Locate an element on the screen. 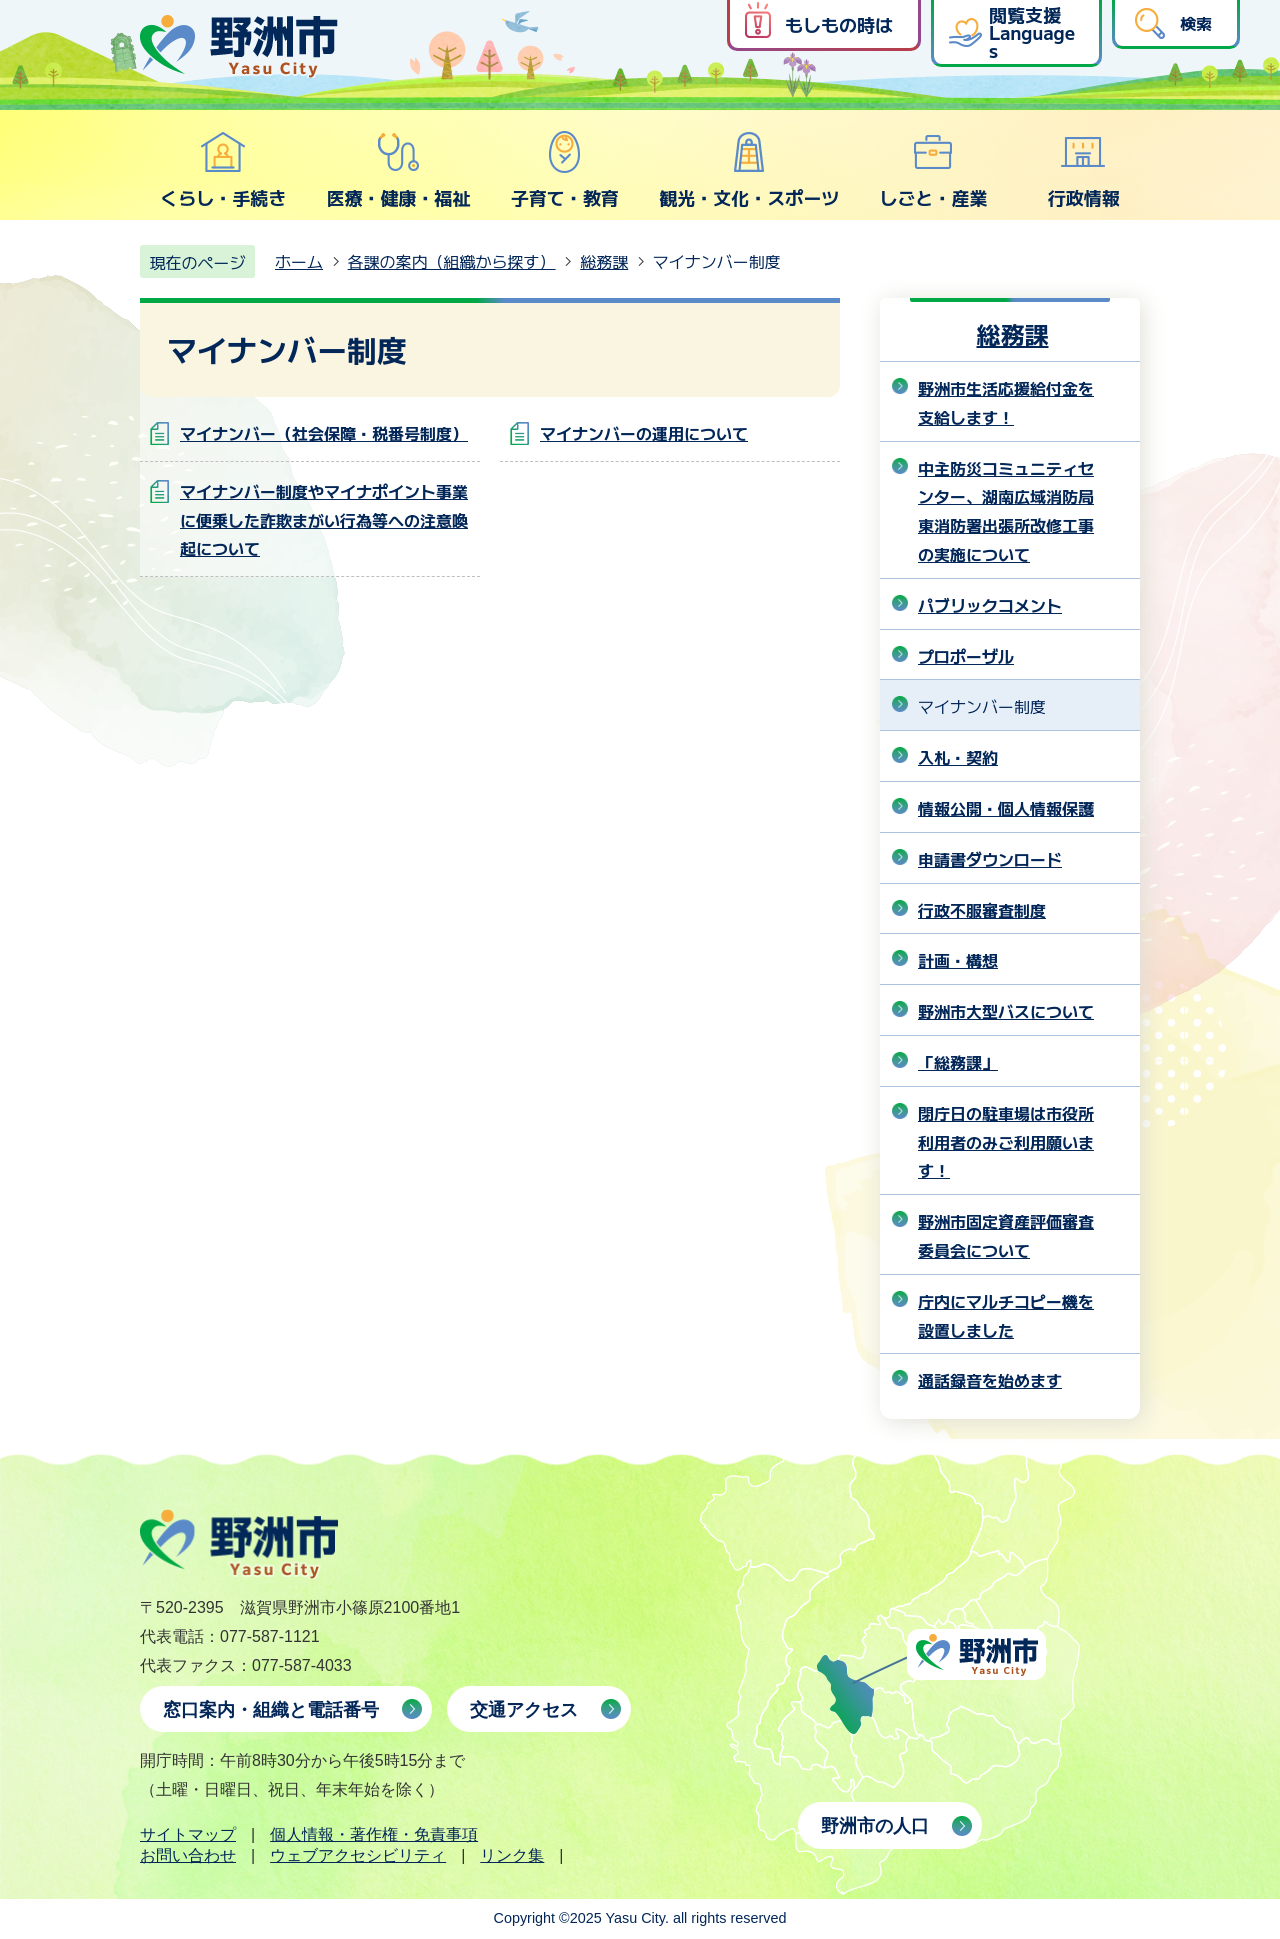 Image resolution: width=1280 pixels, height=1939 pixels. マイナンバー制度やマイナポイント事業に便乗した詐欺まがい行為等への注意喚起について is located at coordinates (324, 520).